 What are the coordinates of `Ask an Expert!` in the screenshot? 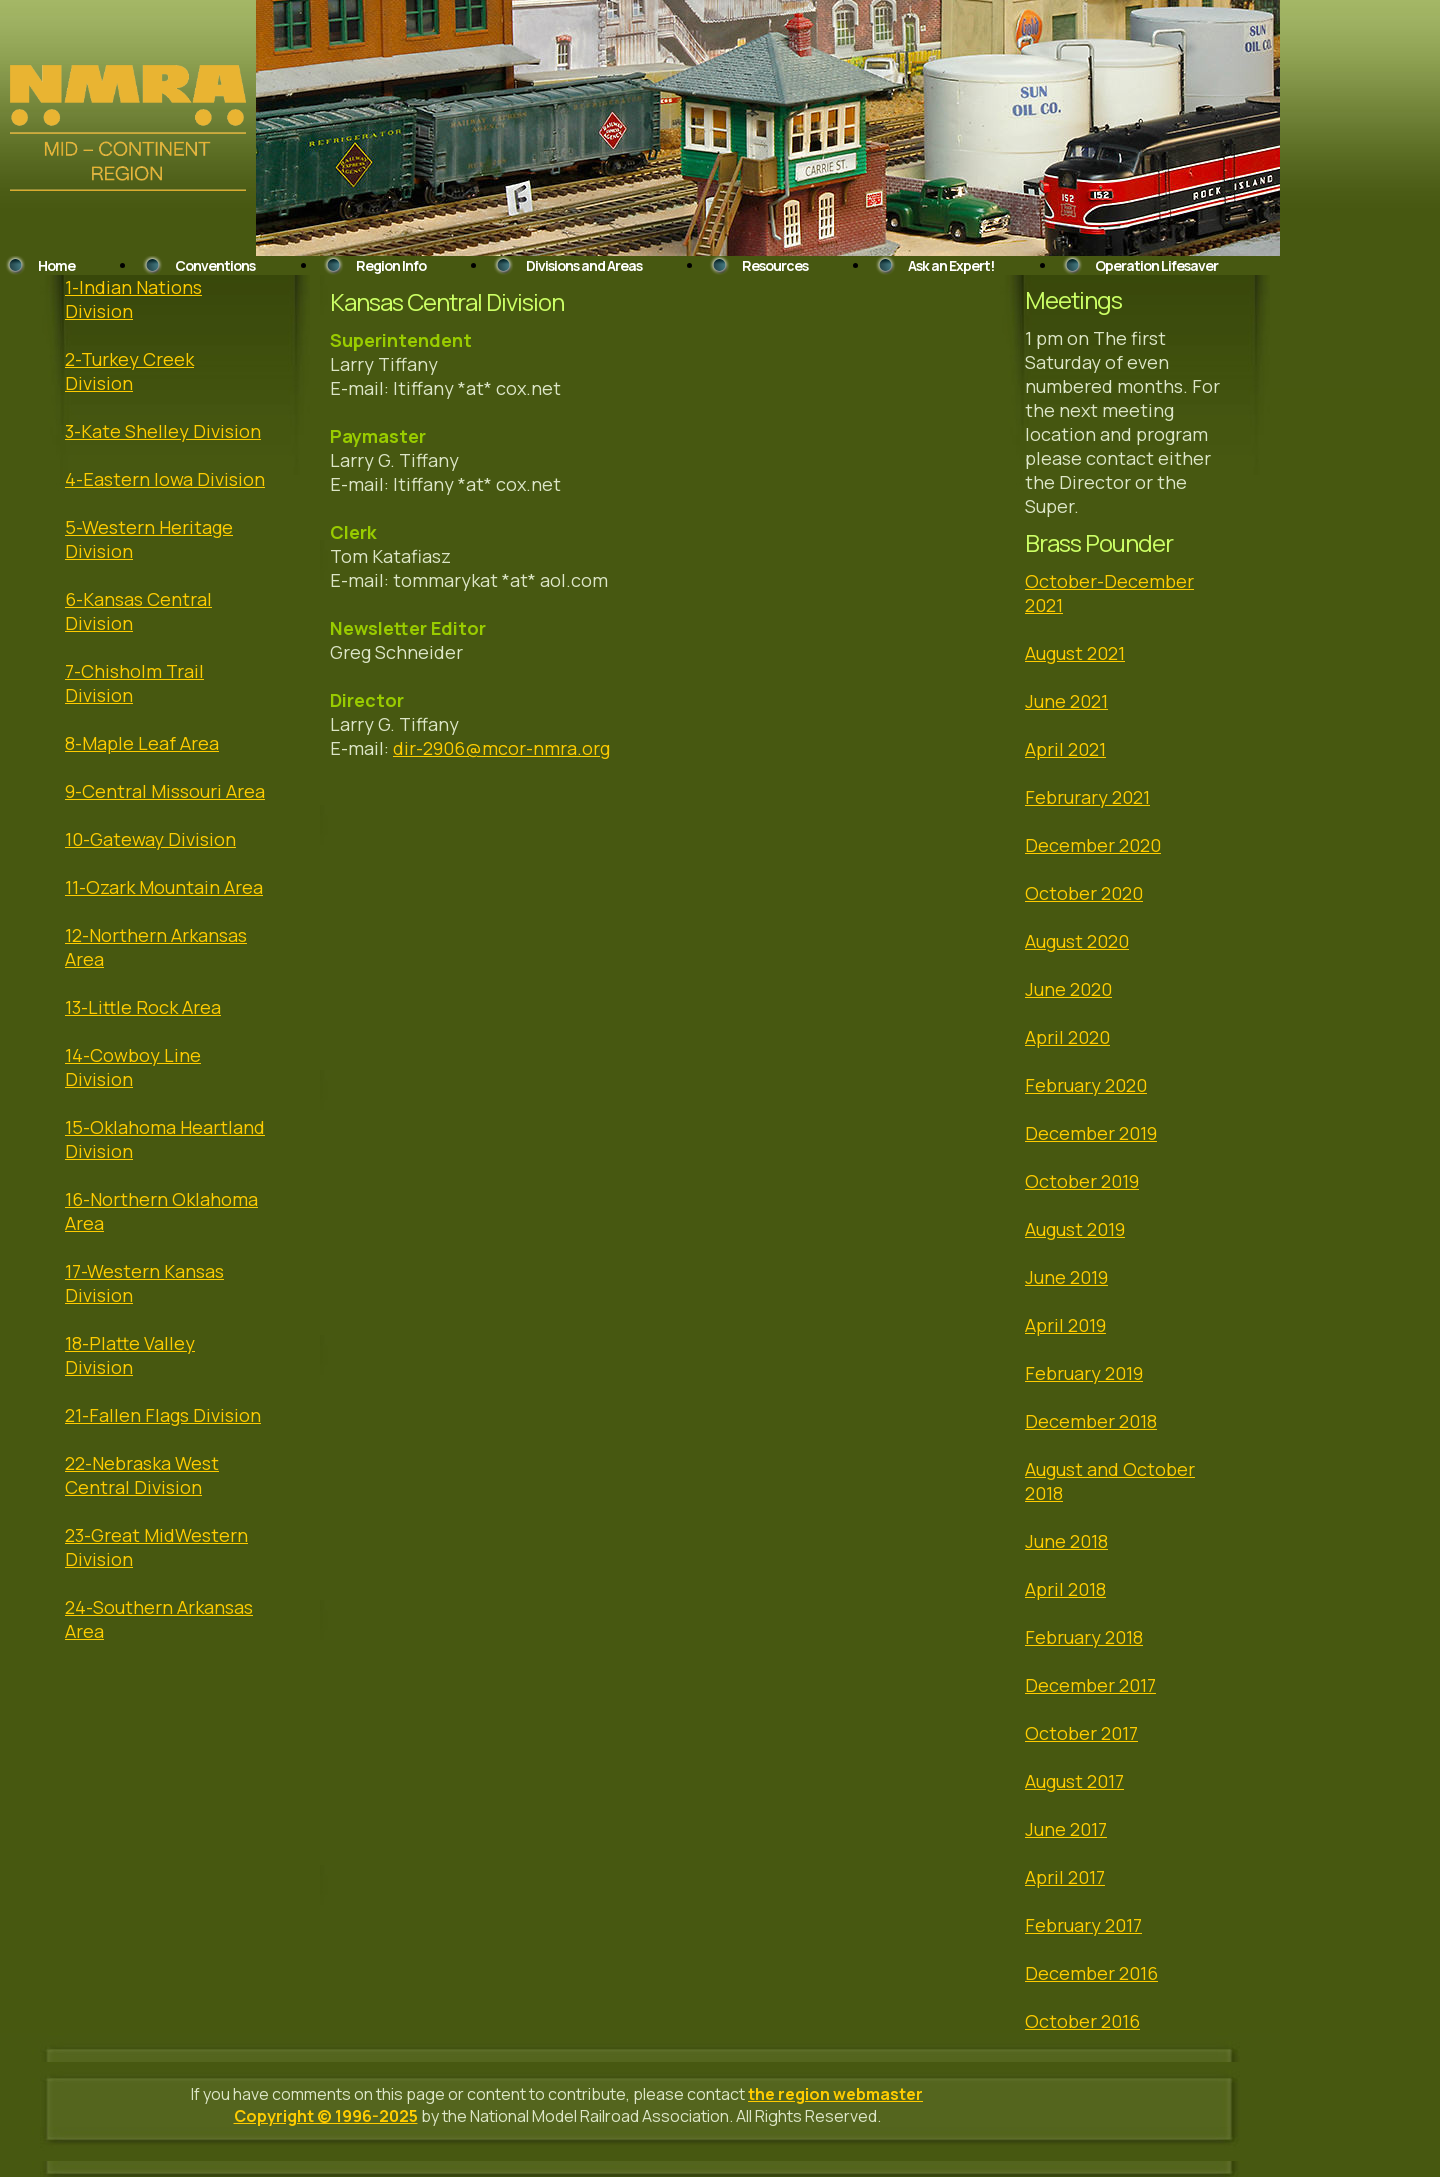 It's located at (951, 265).